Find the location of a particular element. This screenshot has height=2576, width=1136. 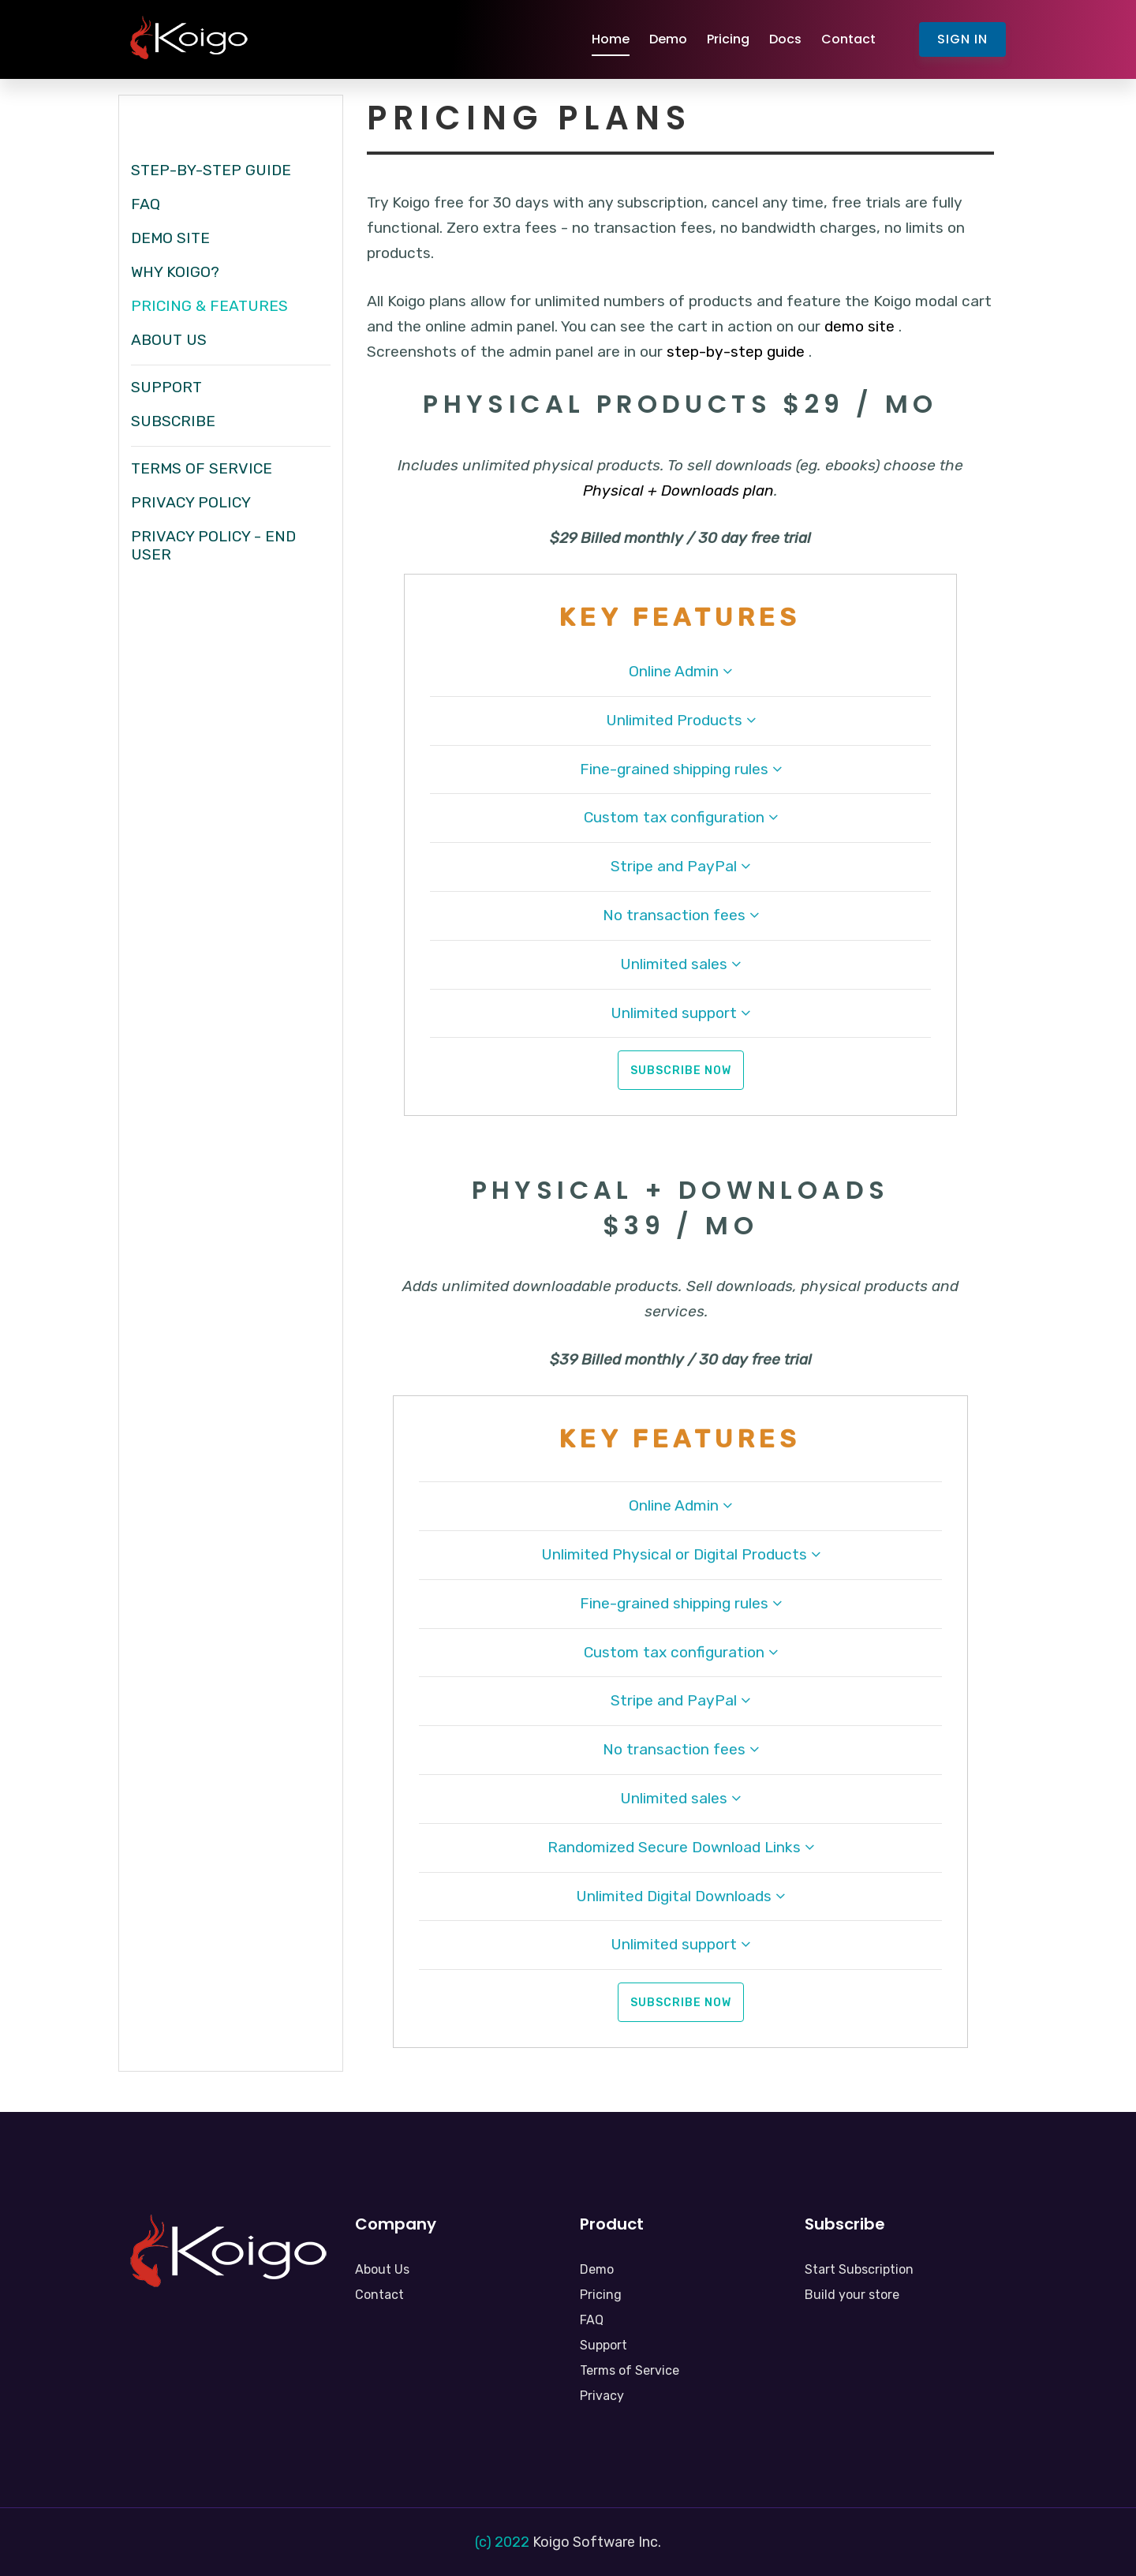

step-by-step guide is located at coordinates (736, 352).